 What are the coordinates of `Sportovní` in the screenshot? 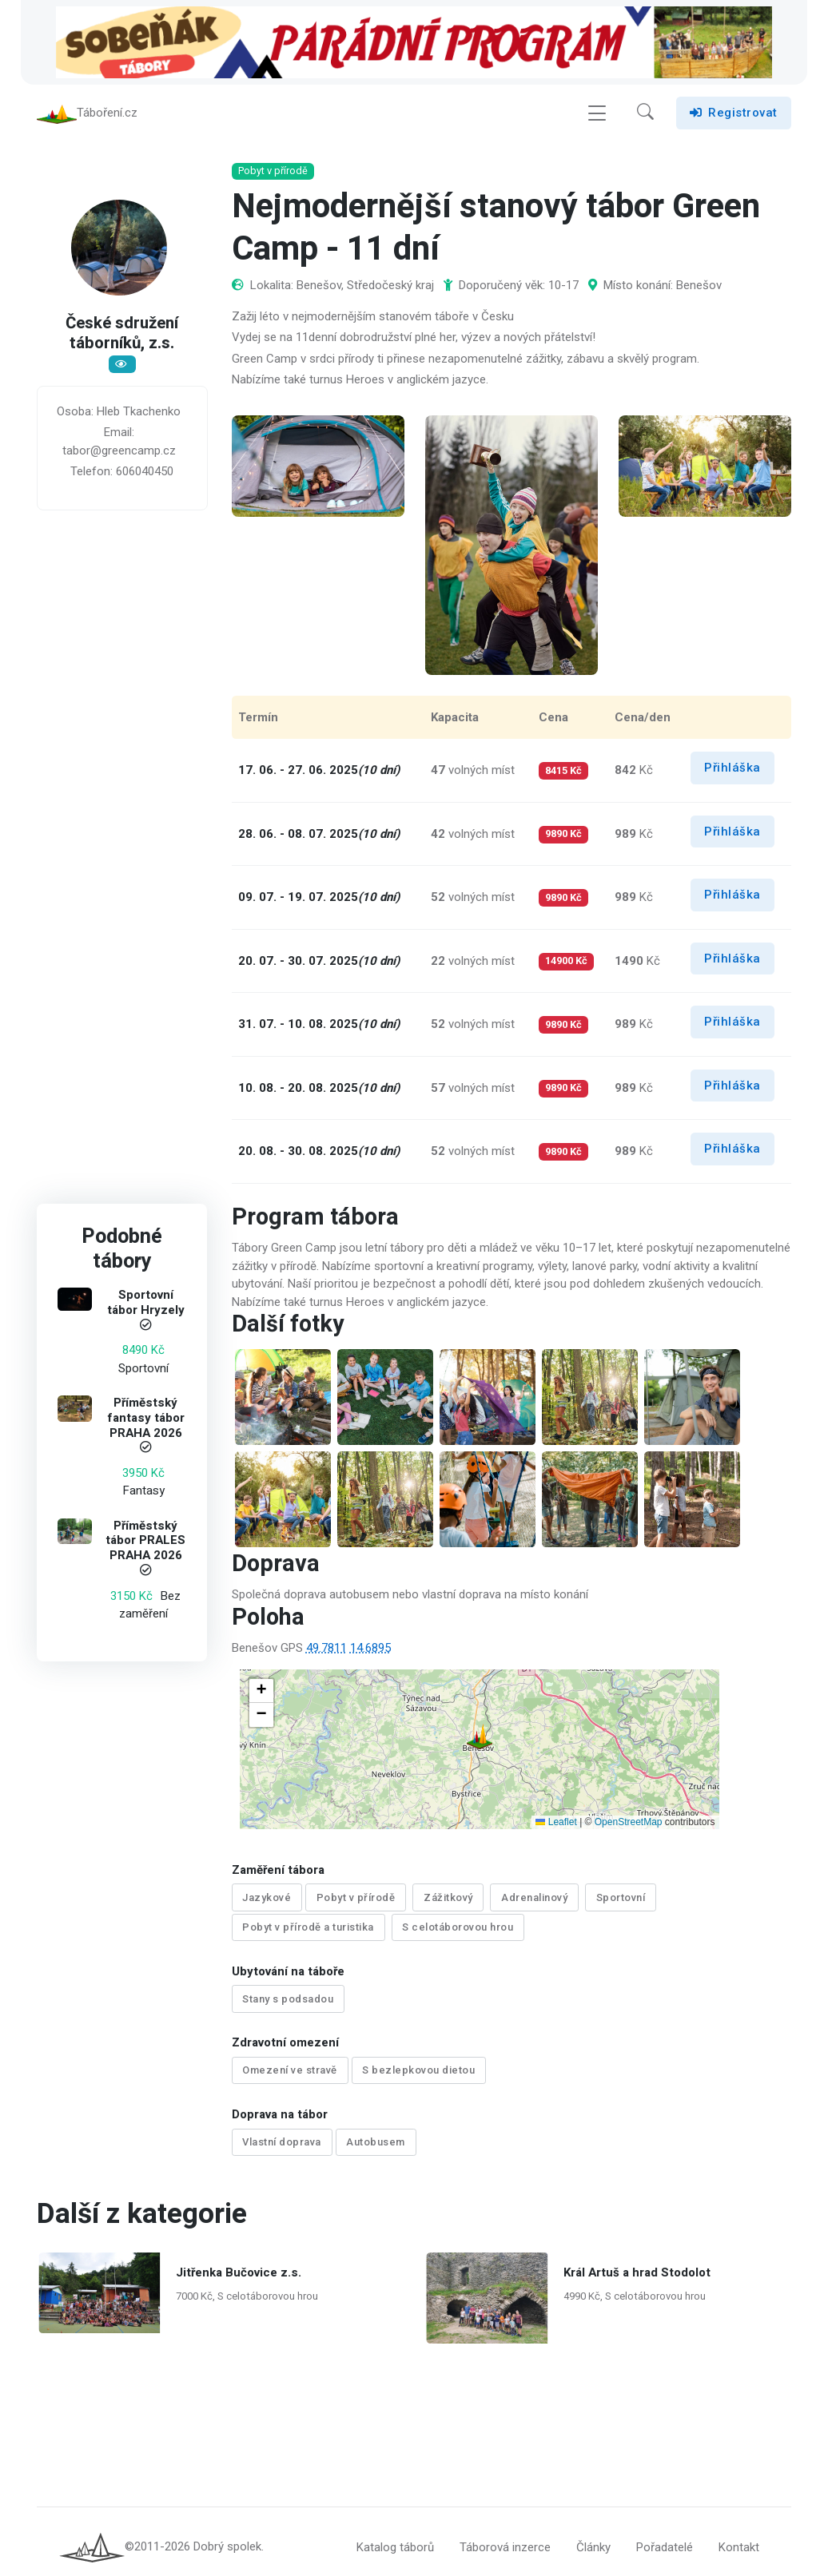 It's located at (621, 1897).